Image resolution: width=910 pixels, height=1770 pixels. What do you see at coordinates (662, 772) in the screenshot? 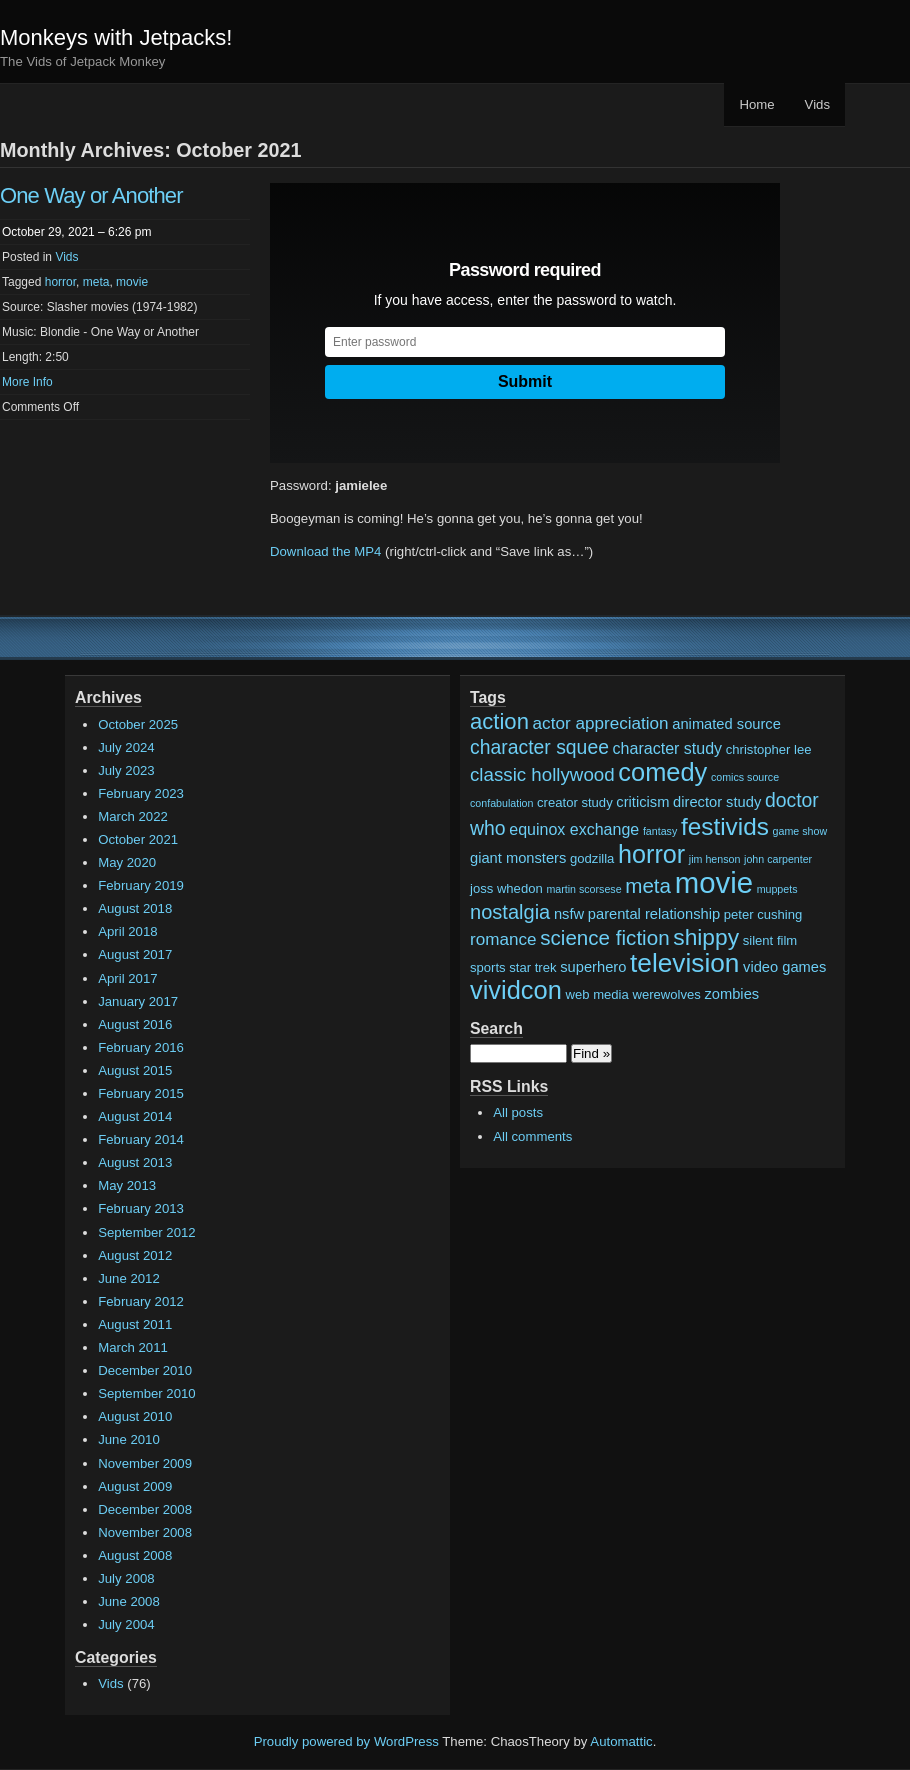
I see `comedy [comedy (24 items)]` at bounding box center [662, 772].